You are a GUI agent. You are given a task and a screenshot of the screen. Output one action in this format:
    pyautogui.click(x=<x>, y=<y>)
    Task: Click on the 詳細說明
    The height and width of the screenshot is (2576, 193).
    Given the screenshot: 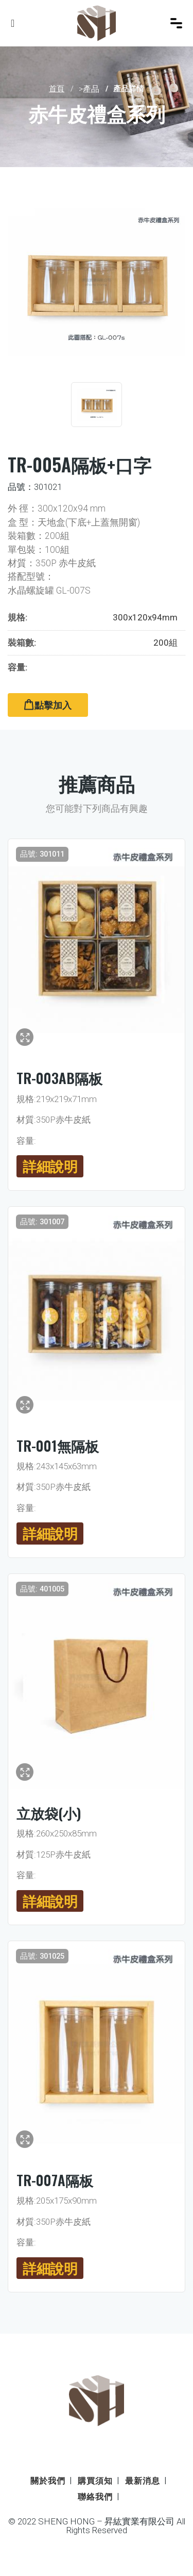 What is the action you would take?
    pyautogui.click(x=50, y=1166)
    